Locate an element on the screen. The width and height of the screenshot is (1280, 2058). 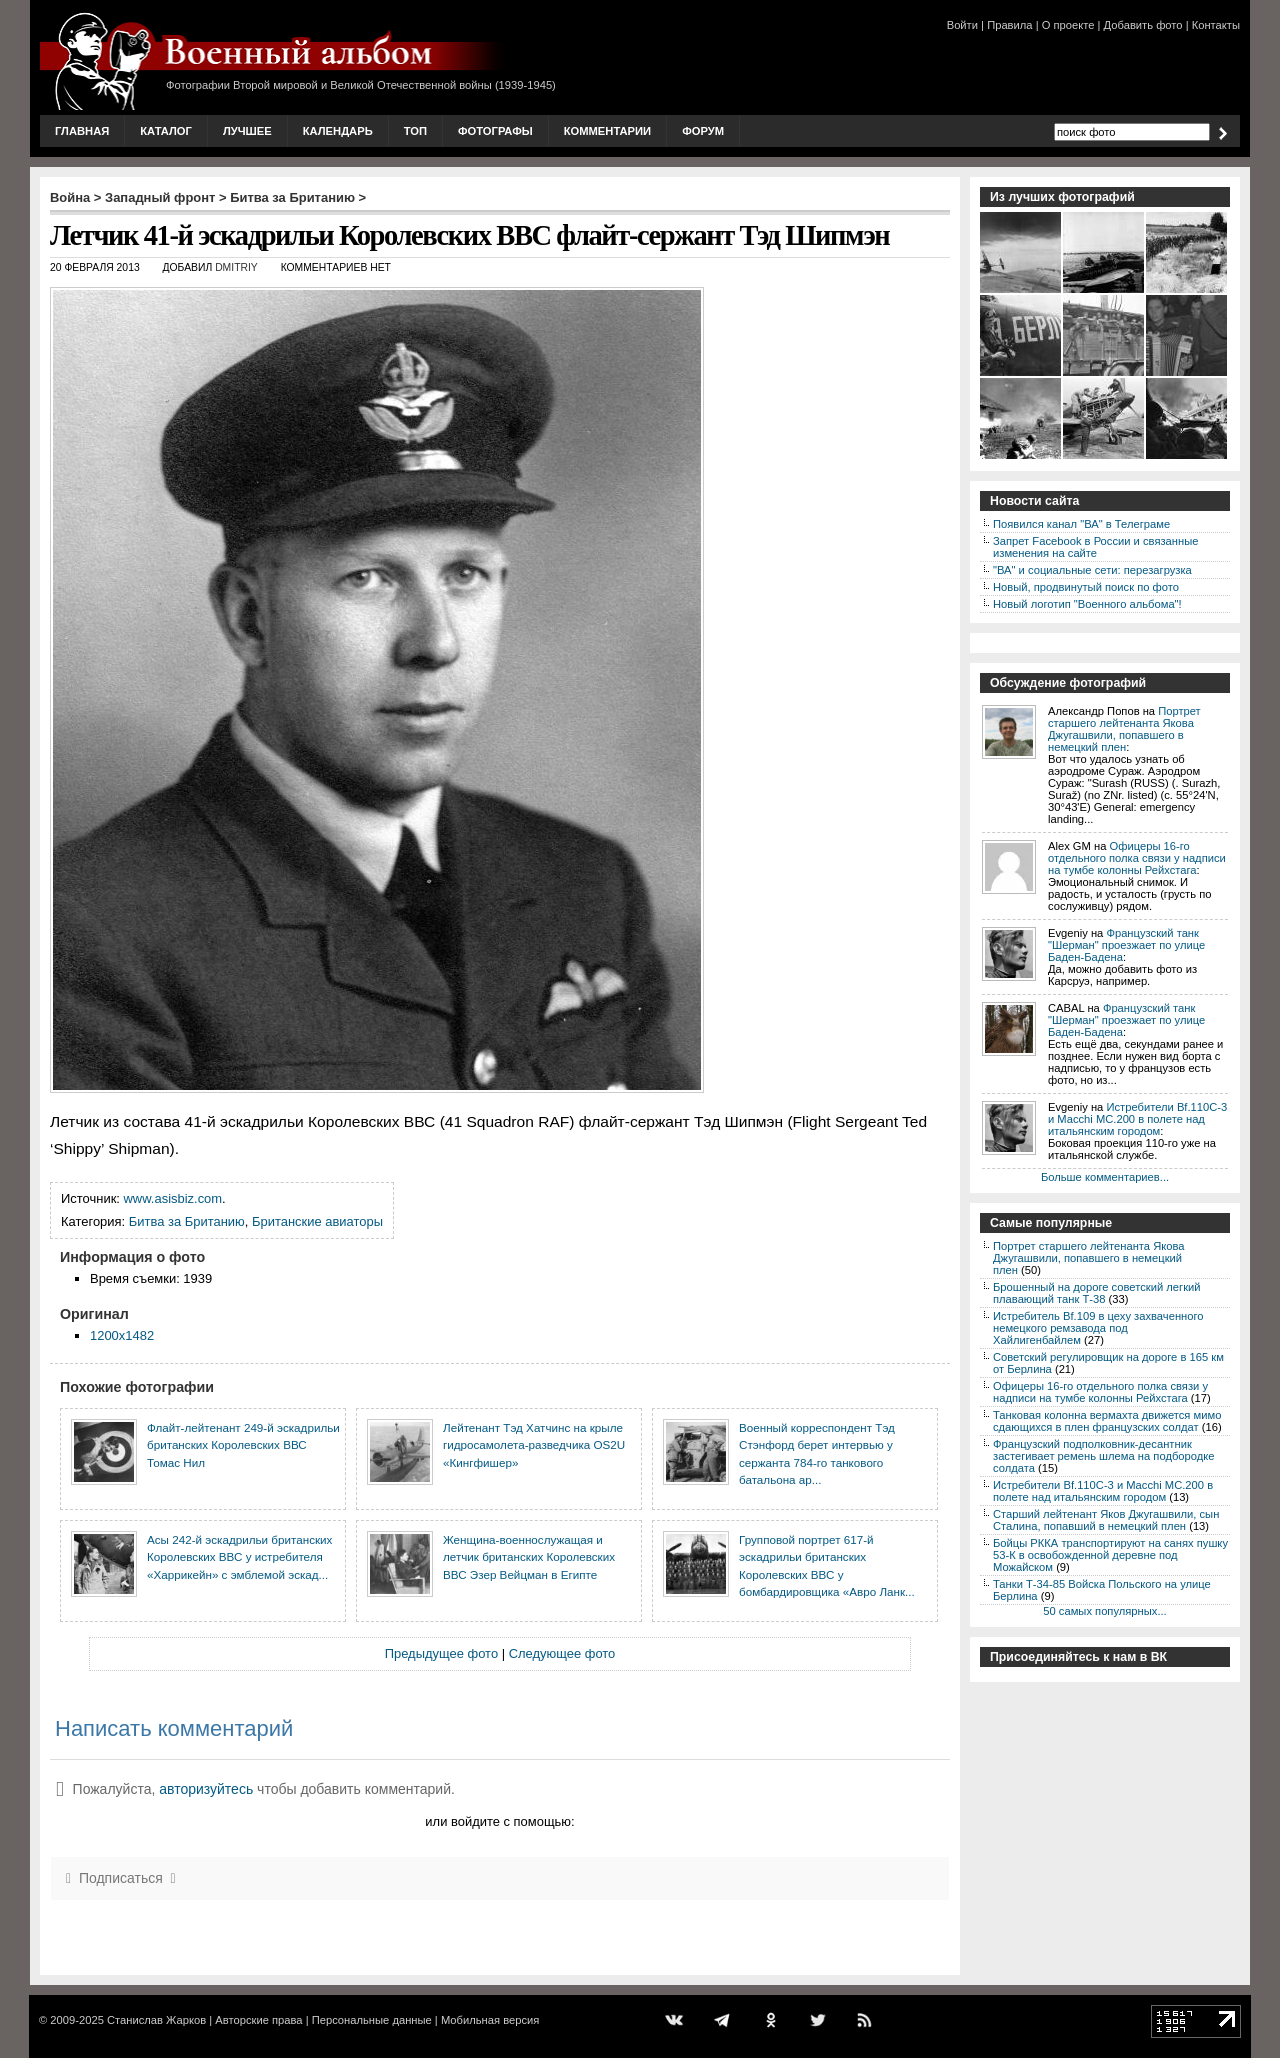
Бойцы РККА транспортируют на санях пушку 53-К в освобожденной деревне под Можайском is located at coordinates (1110, 1555).